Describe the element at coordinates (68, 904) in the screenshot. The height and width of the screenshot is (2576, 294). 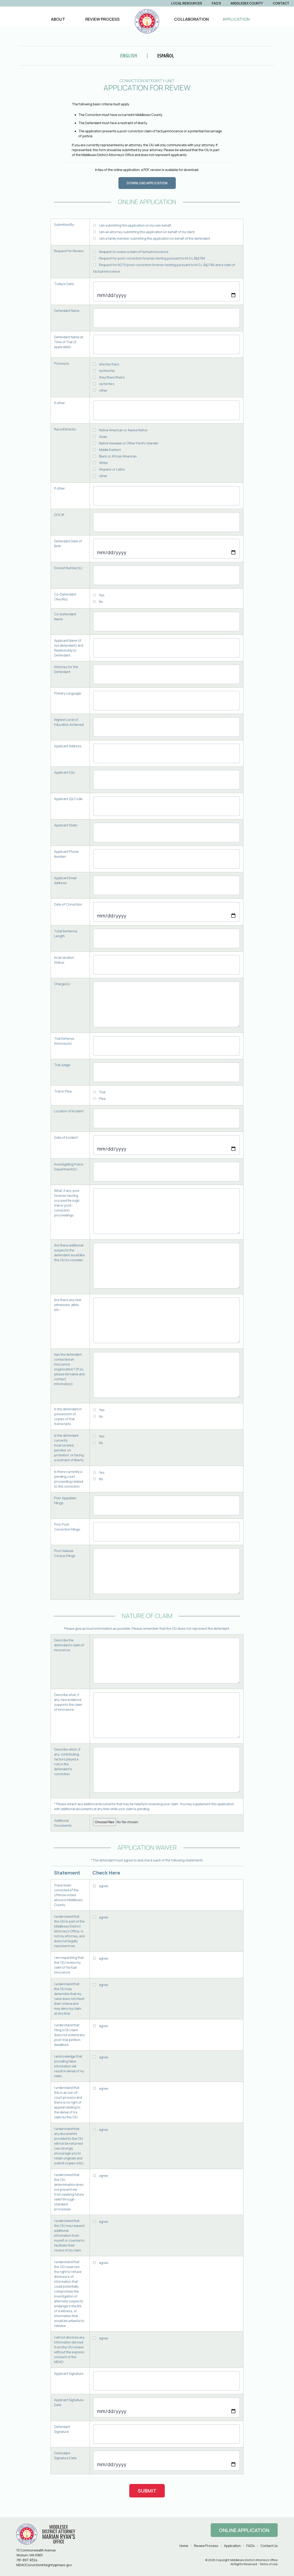
I see `Date of Conviction` at that location.